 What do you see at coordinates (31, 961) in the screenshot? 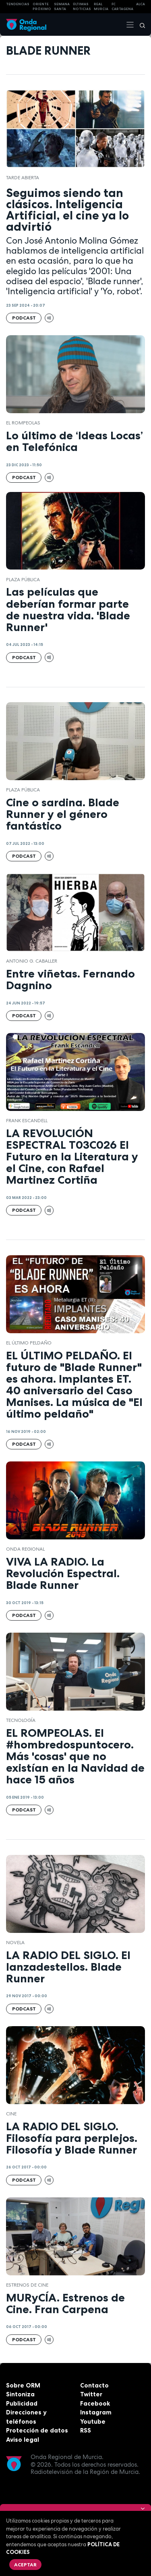
I see `Antonio G. Caballer` at bounding box center [31, 961].